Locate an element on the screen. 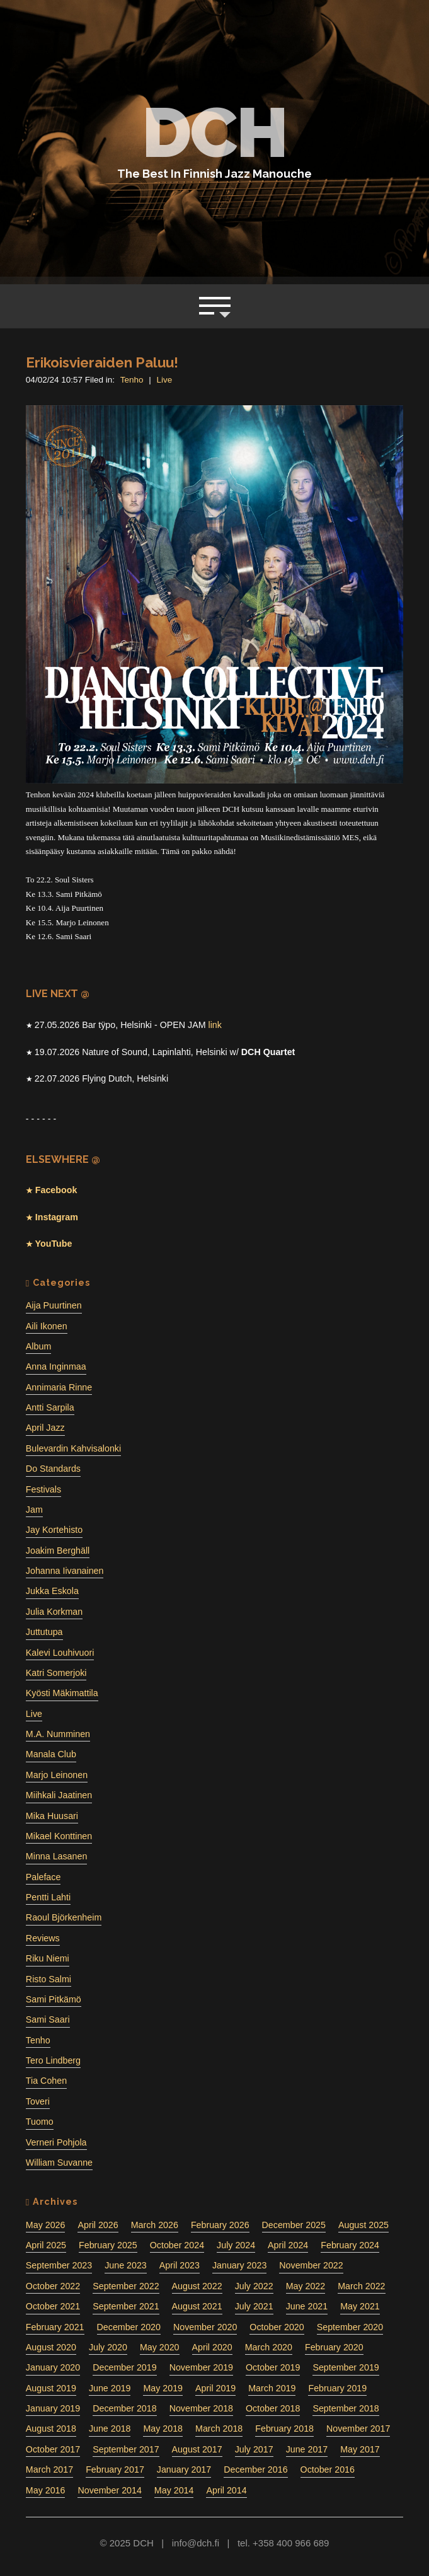 This screenshot has width=429, height=2576. February 2019 is located at coordinates (337, 2388).